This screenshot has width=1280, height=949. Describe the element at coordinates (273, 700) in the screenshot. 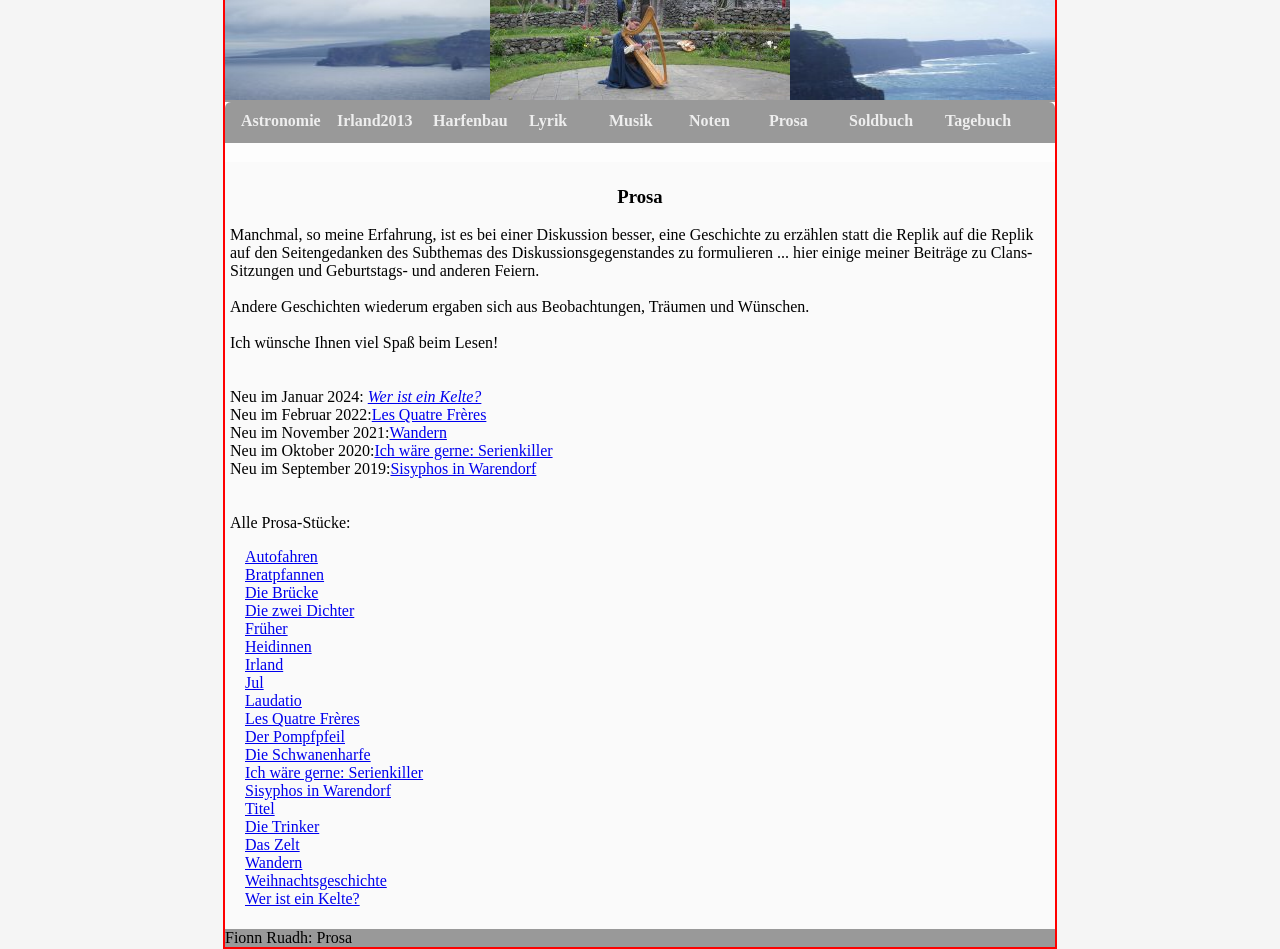

I see `Laudatio` at that location.